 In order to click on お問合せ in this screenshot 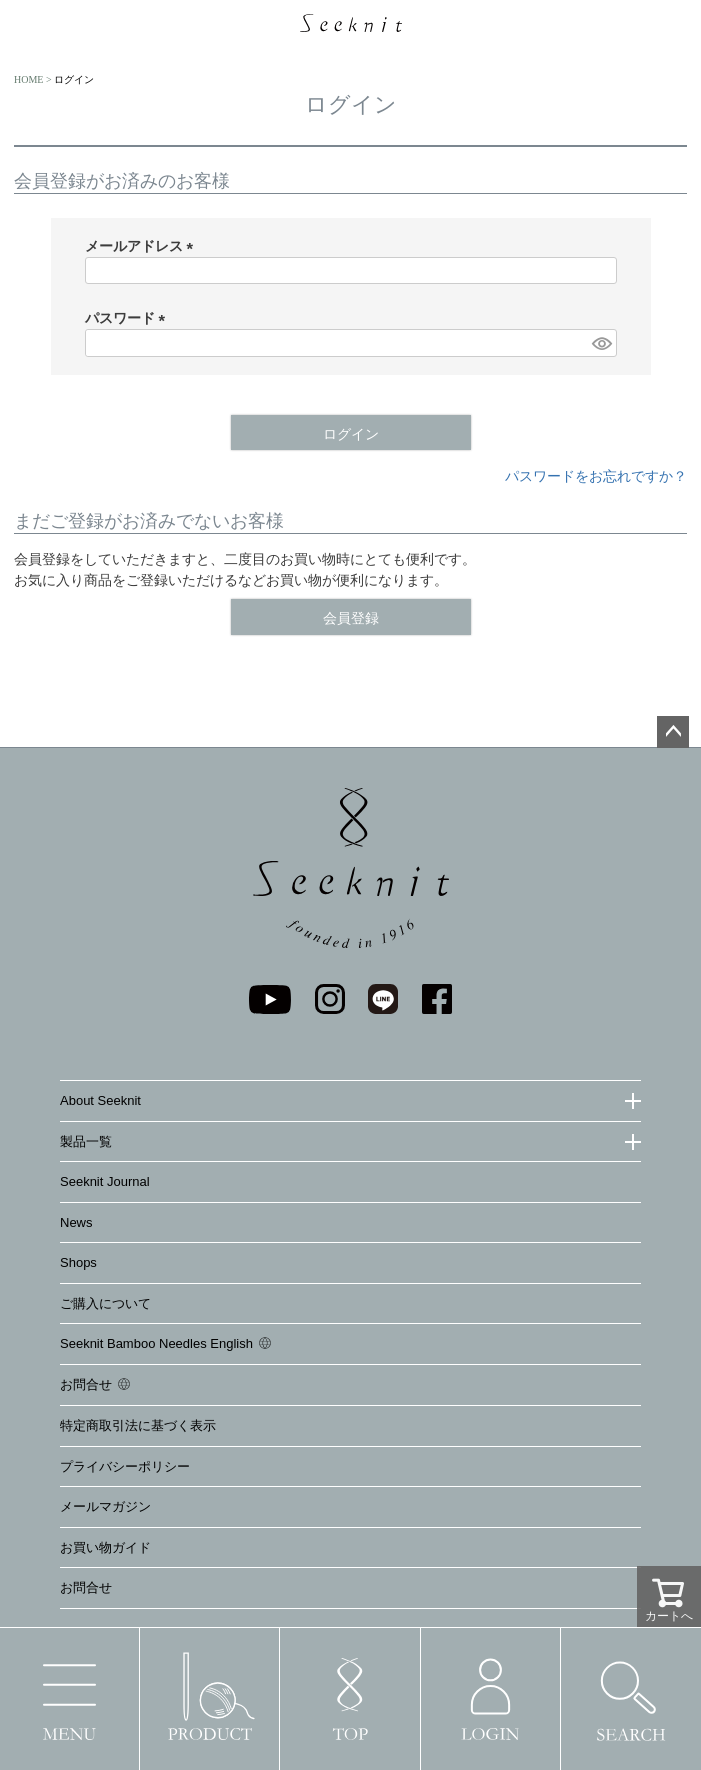, I will do `click(86, 1384)`.